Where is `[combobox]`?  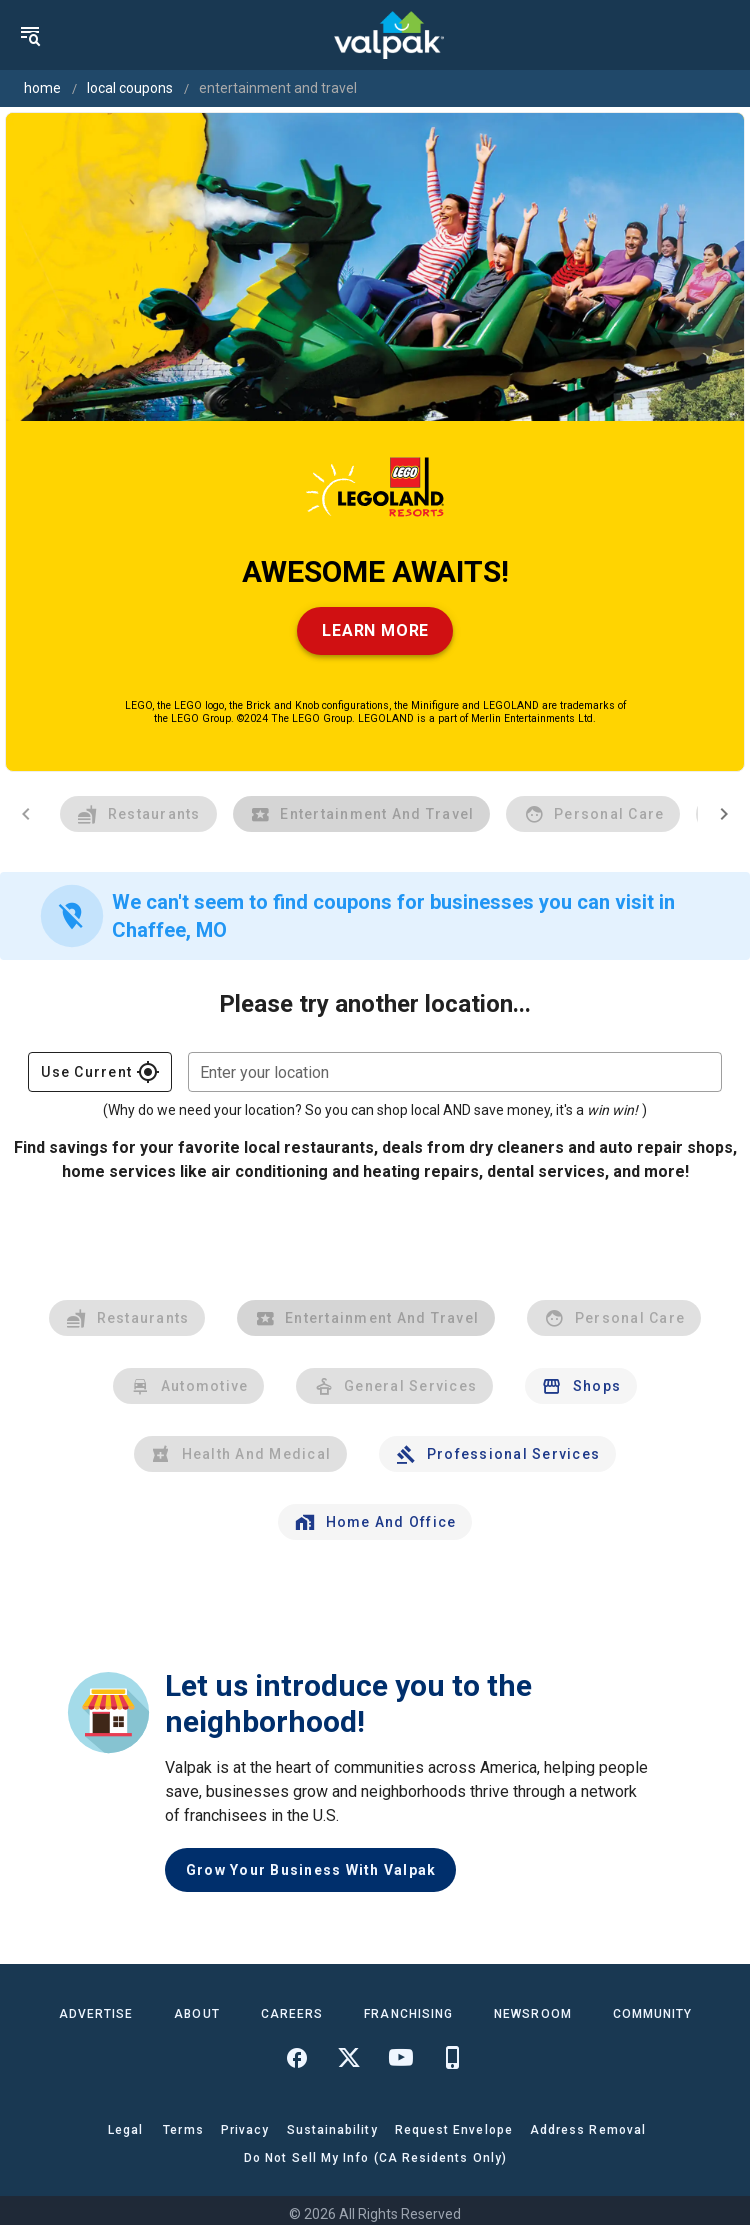
[combobox] is located at coordinates (455, 1072).